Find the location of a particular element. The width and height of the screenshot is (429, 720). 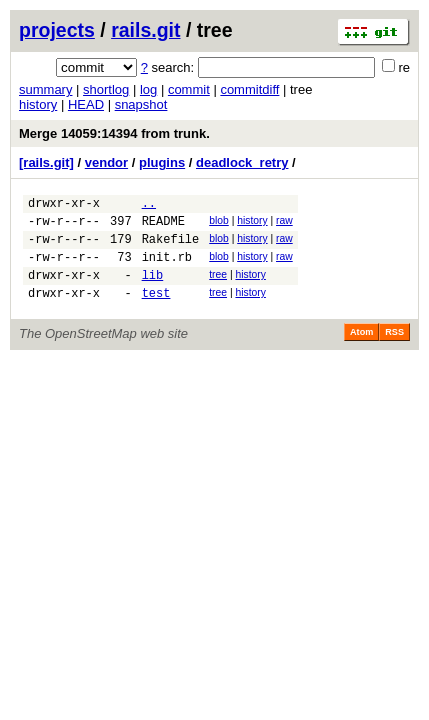

projects is located at coordinates (57, 30).